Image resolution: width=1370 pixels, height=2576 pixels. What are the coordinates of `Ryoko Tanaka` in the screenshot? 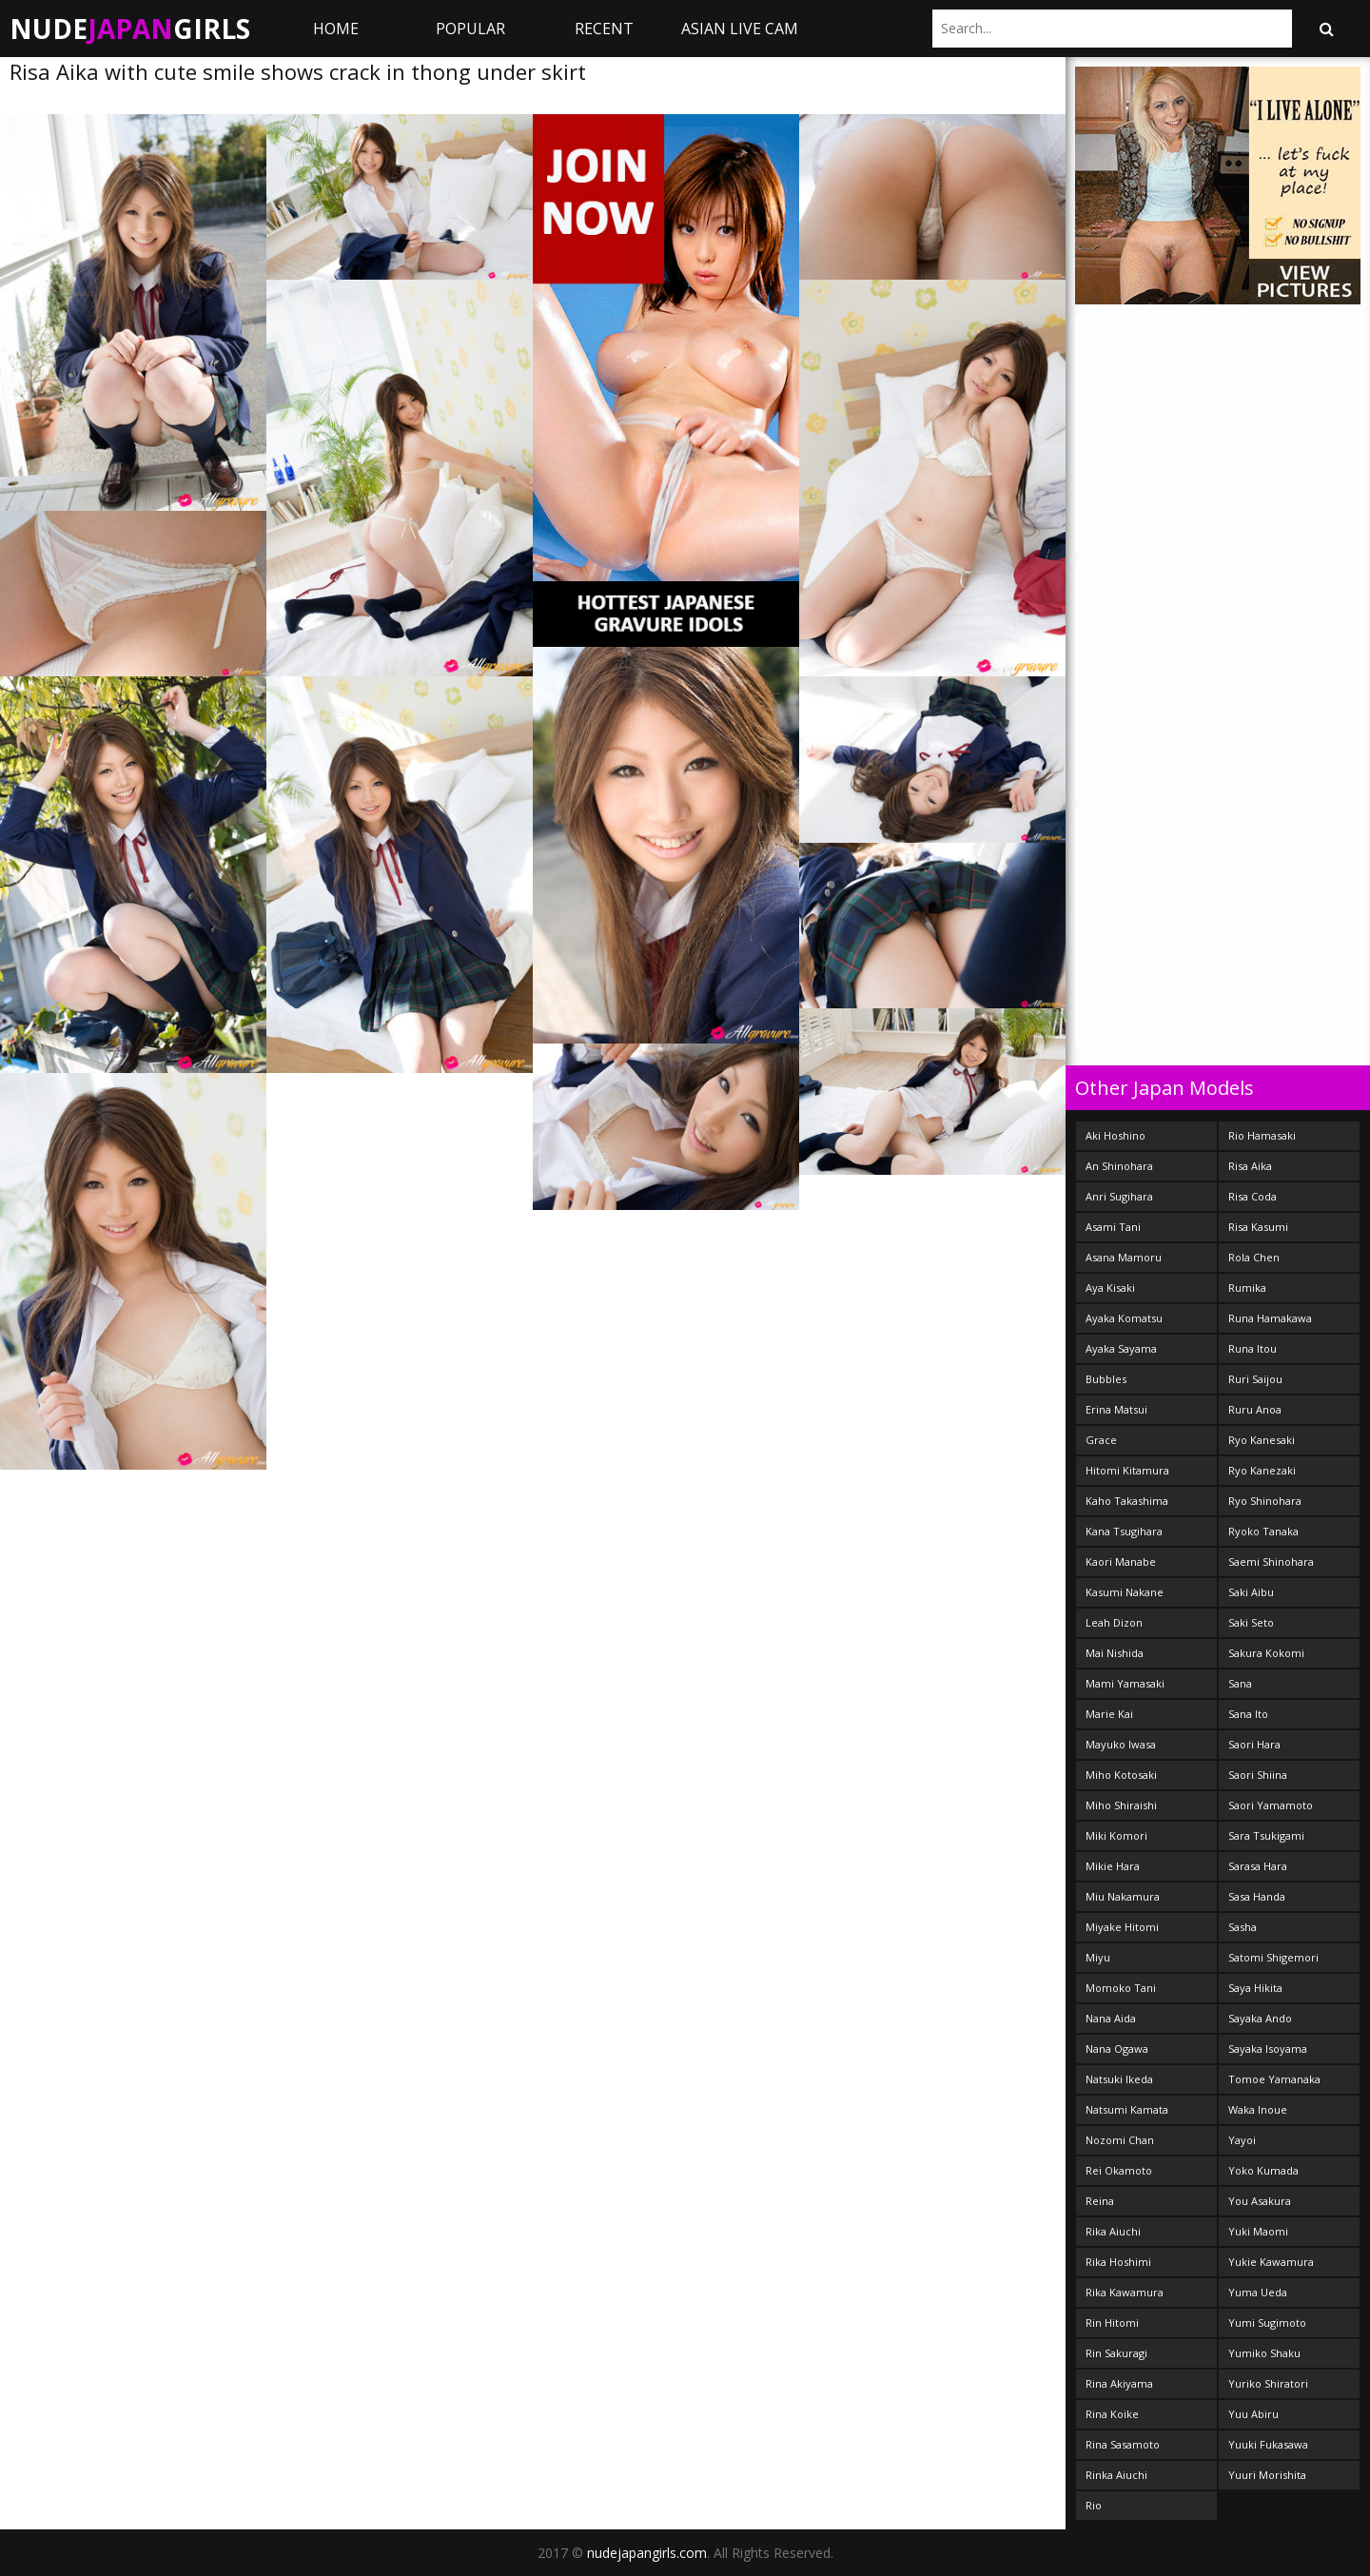 It's located at (1263, 1531).